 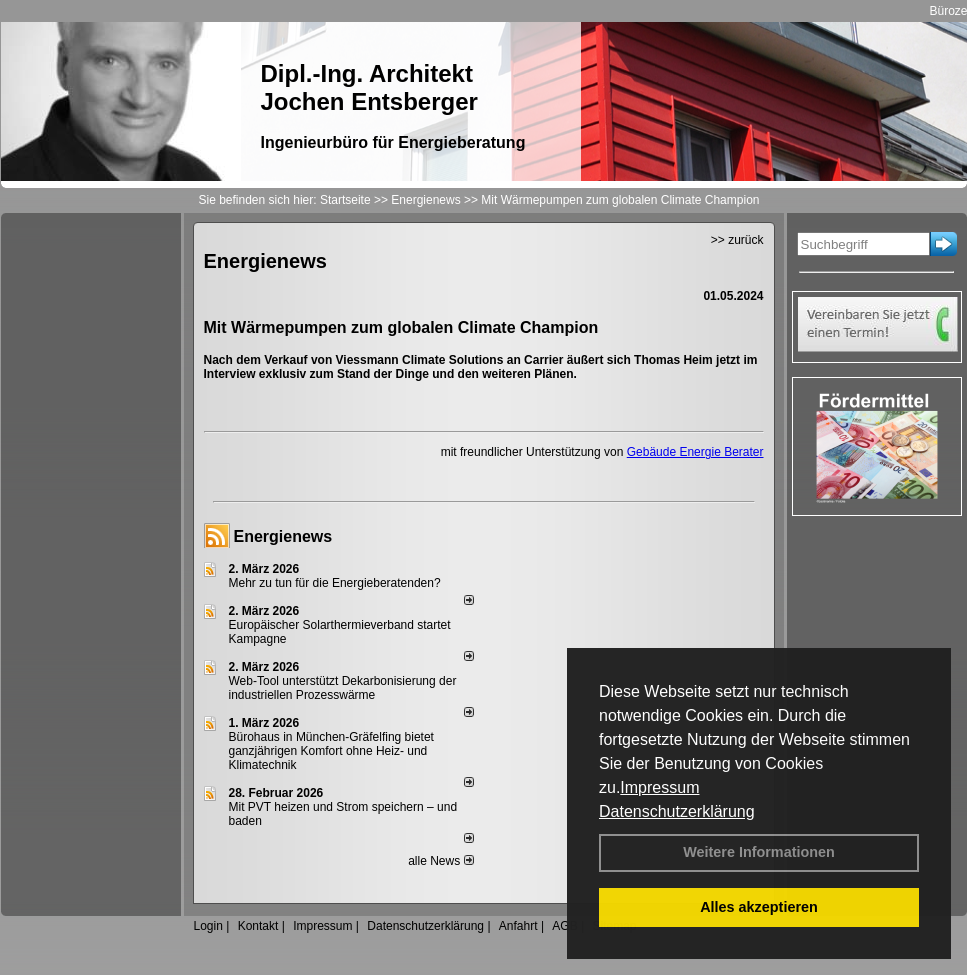 What do you see at coordinates (759, 907) in the screenshot?
I see `Alles akzeptieren [button]` at bounding box center [759, 907].